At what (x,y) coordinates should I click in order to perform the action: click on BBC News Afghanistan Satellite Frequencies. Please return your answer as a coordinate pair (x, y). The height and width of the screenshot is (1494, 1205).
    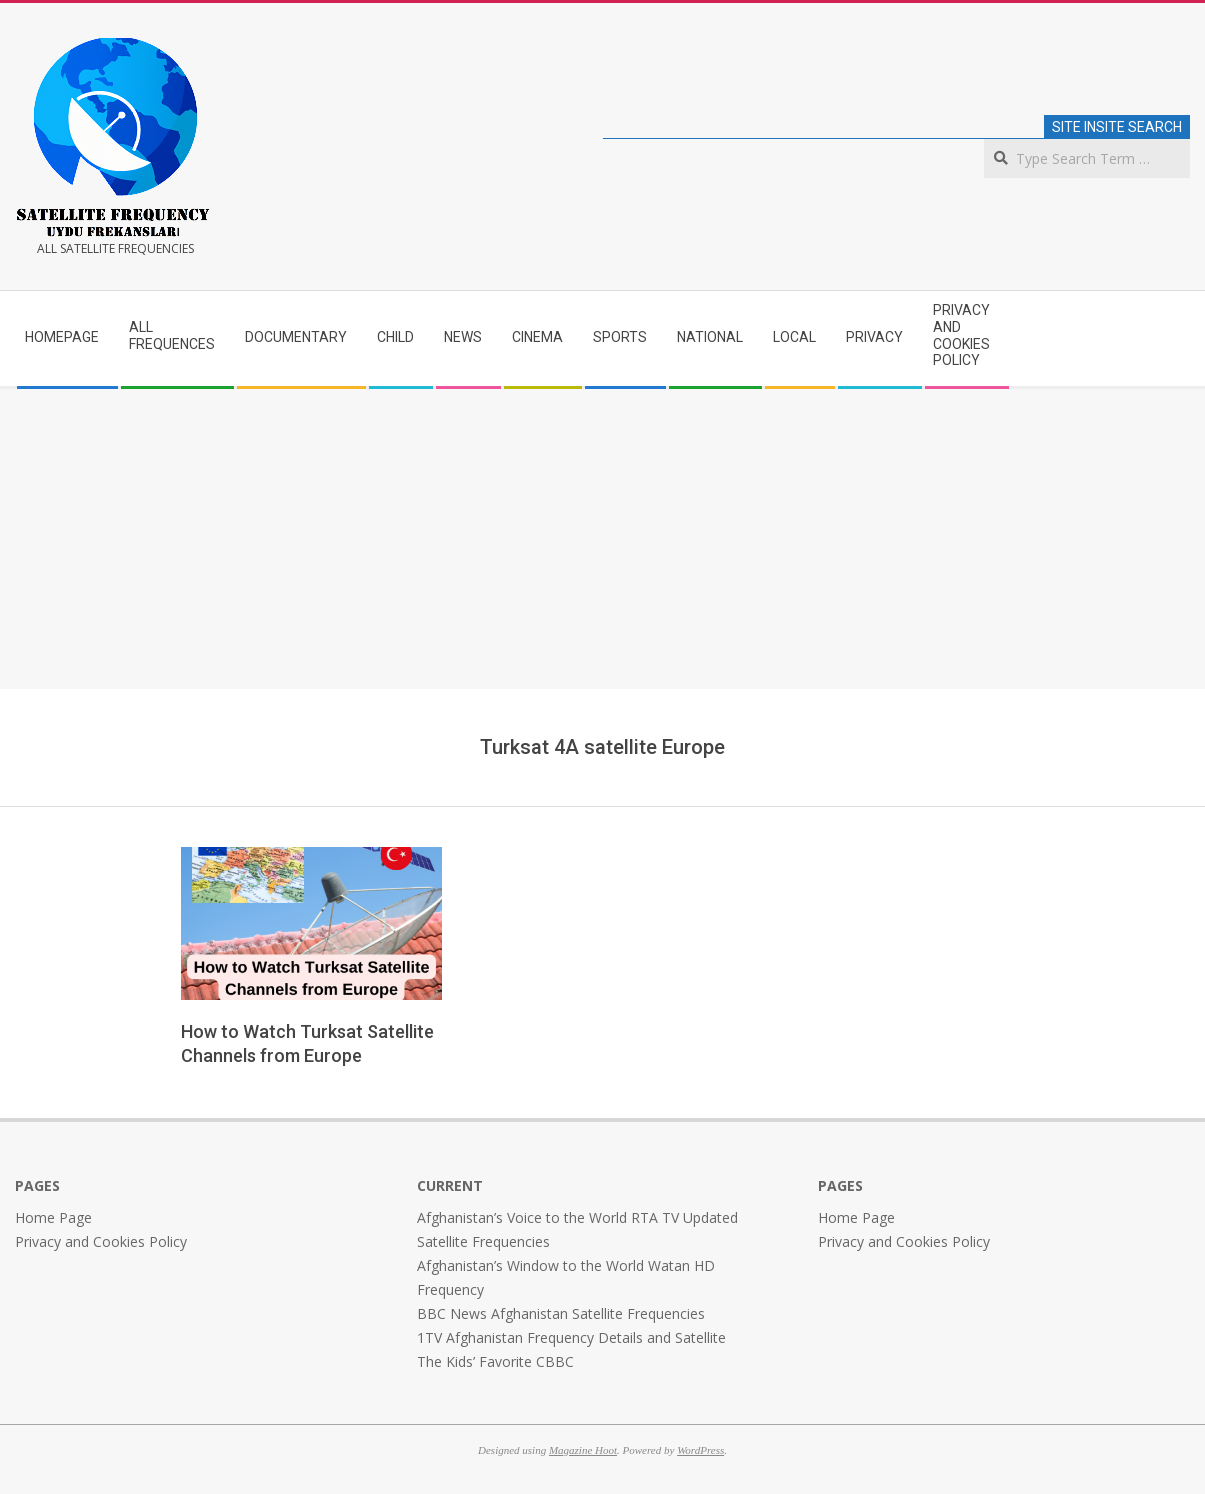
    Looking at the image, I should click on (561, 1313).